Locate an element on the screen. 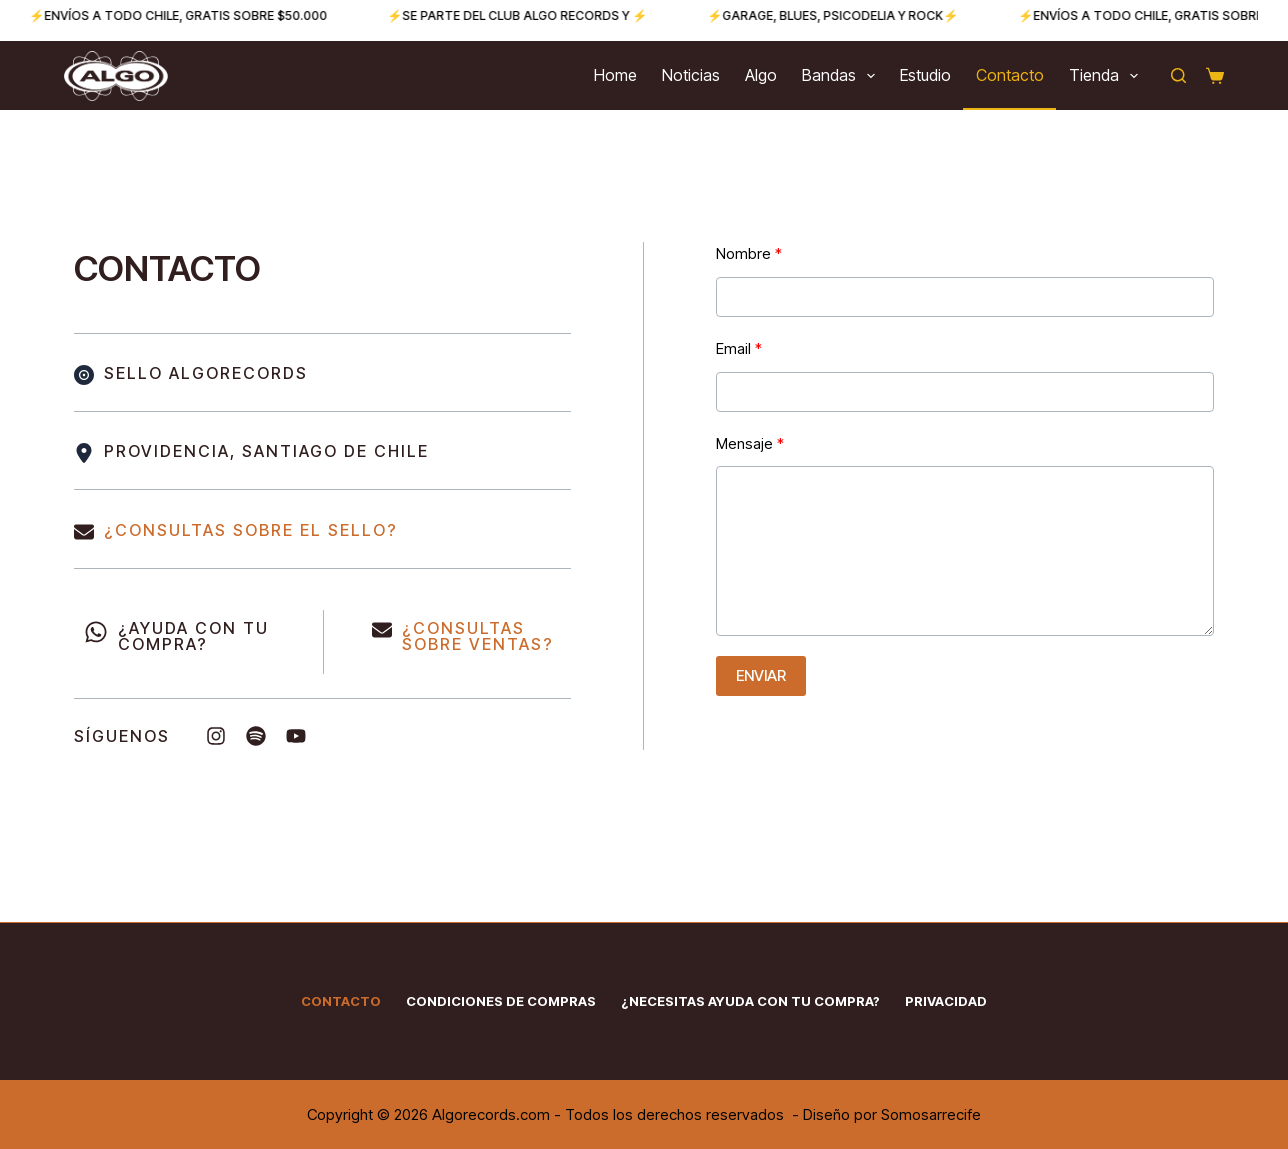 The height and width of the screenshot is (1149, 1288). Bandas is located at coordinates (842, 76).